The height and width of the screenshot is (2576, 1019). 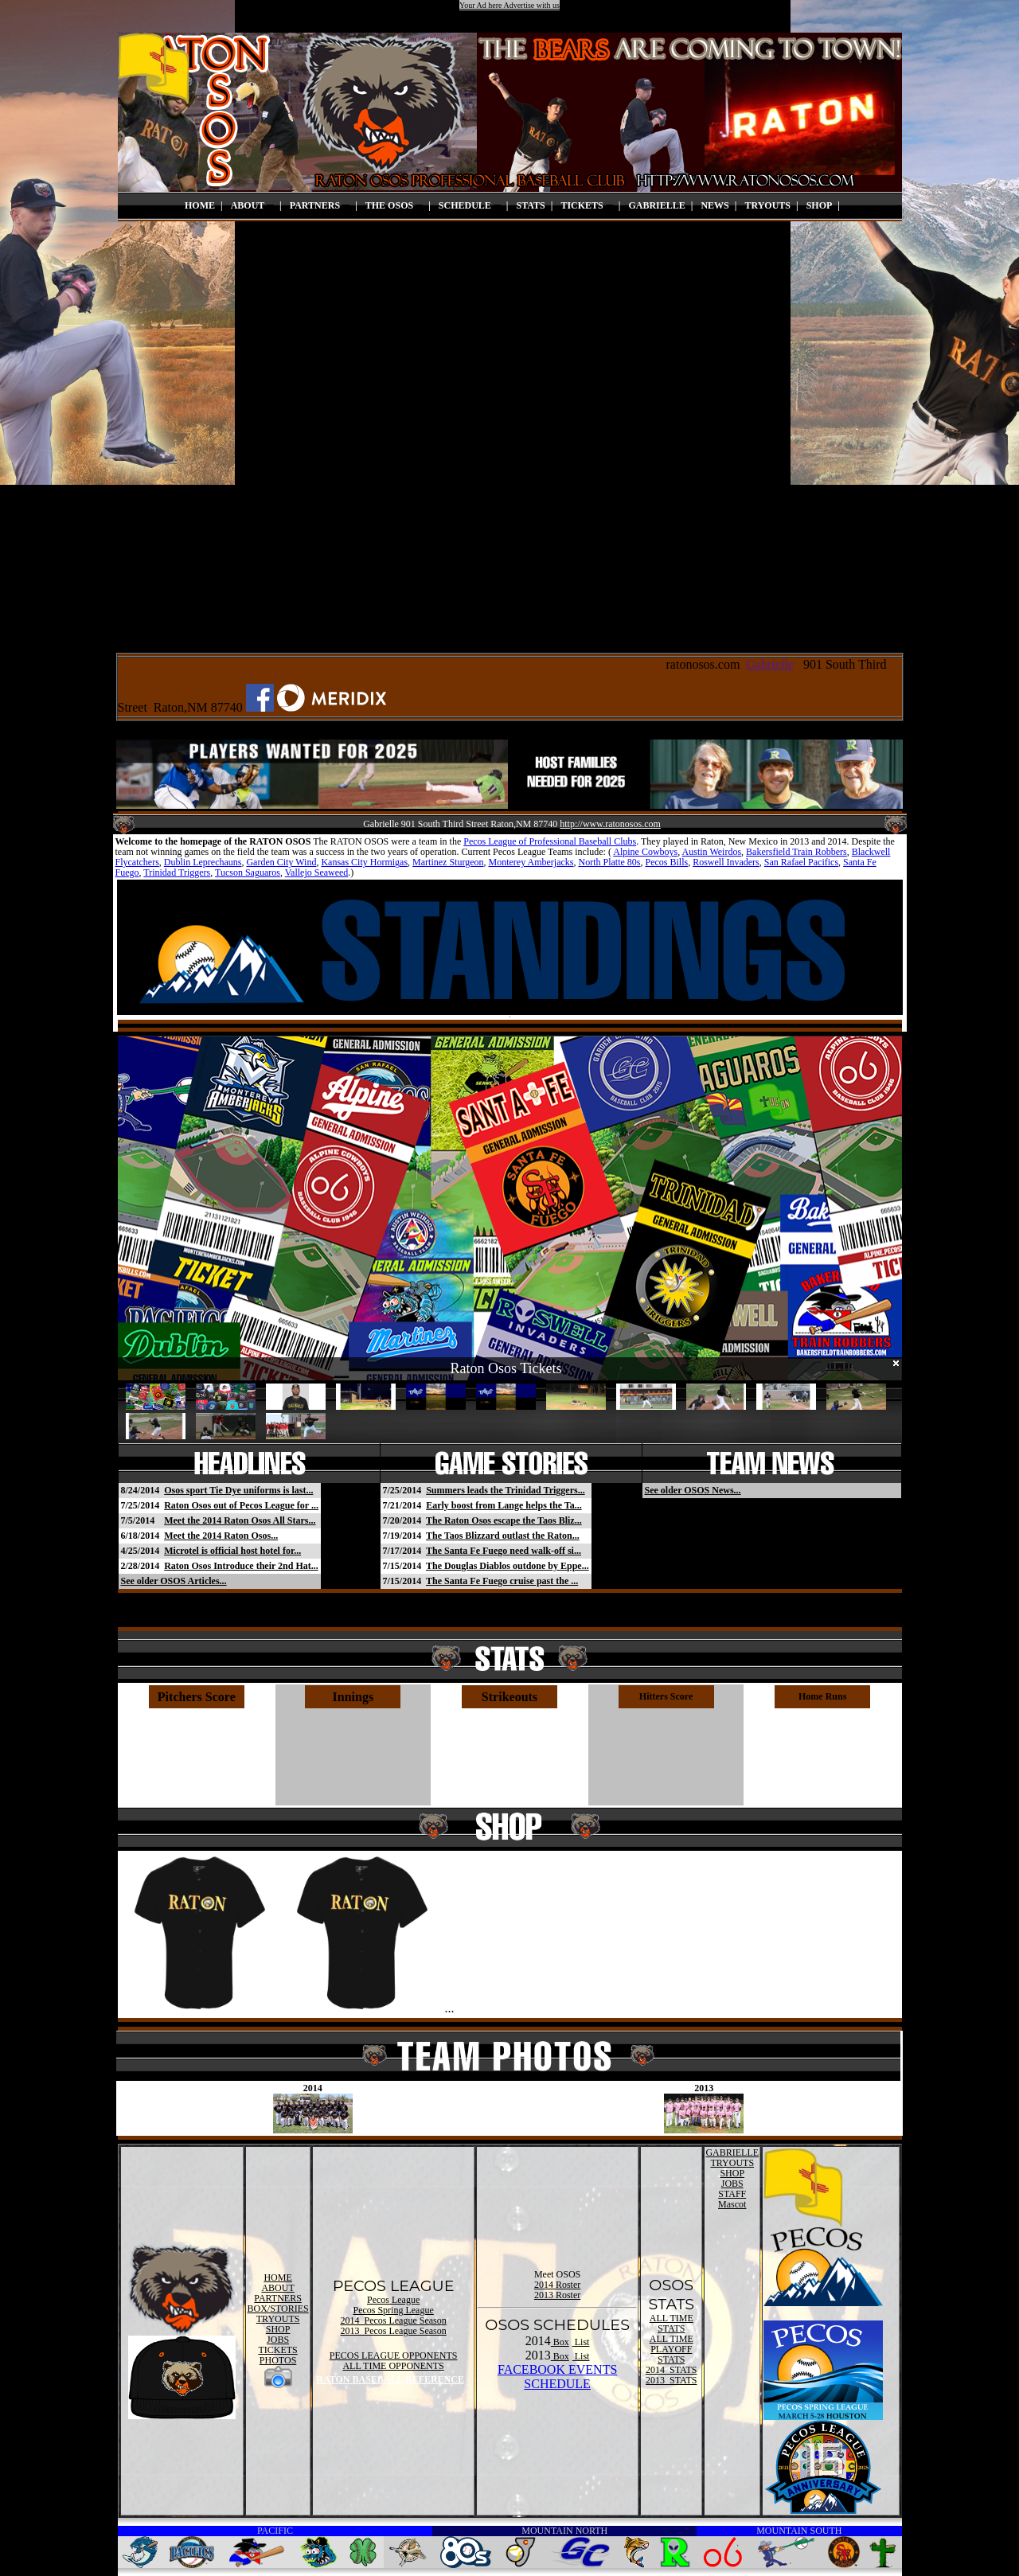 I want to click on Pecos Bills, so click(x=666, y=862).